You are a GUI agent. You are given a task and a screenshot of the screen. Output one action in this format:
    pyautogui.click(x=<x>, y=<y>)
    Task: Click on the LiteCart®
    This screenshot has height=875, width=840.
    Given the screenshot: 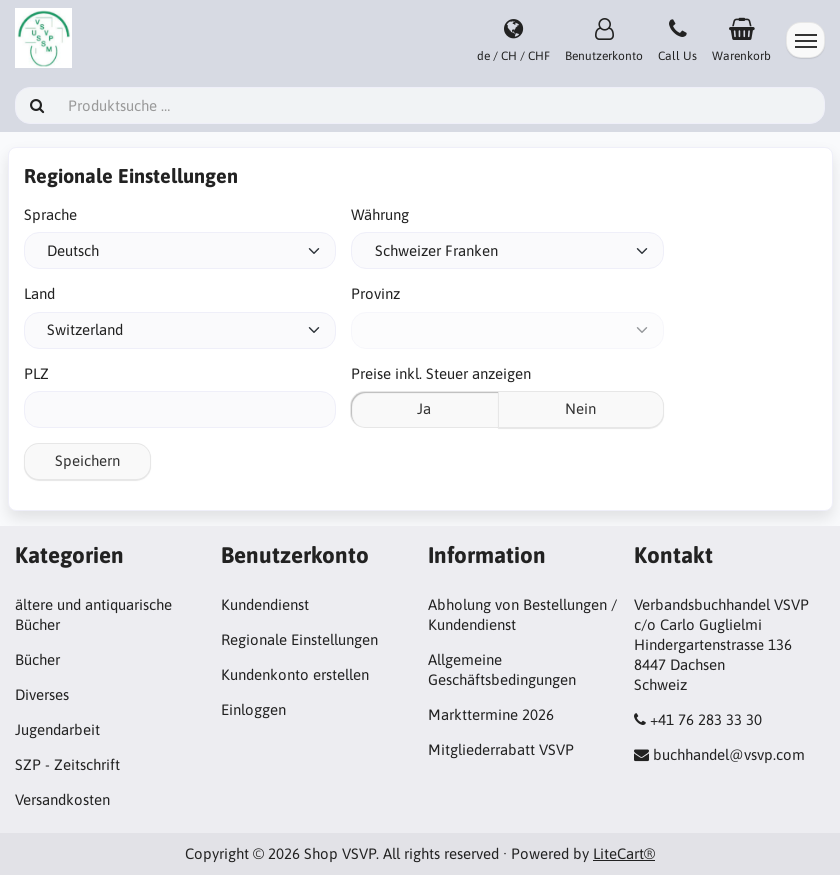 What is the action you would take?
    pyautogui.click(x=624, y=853)
    